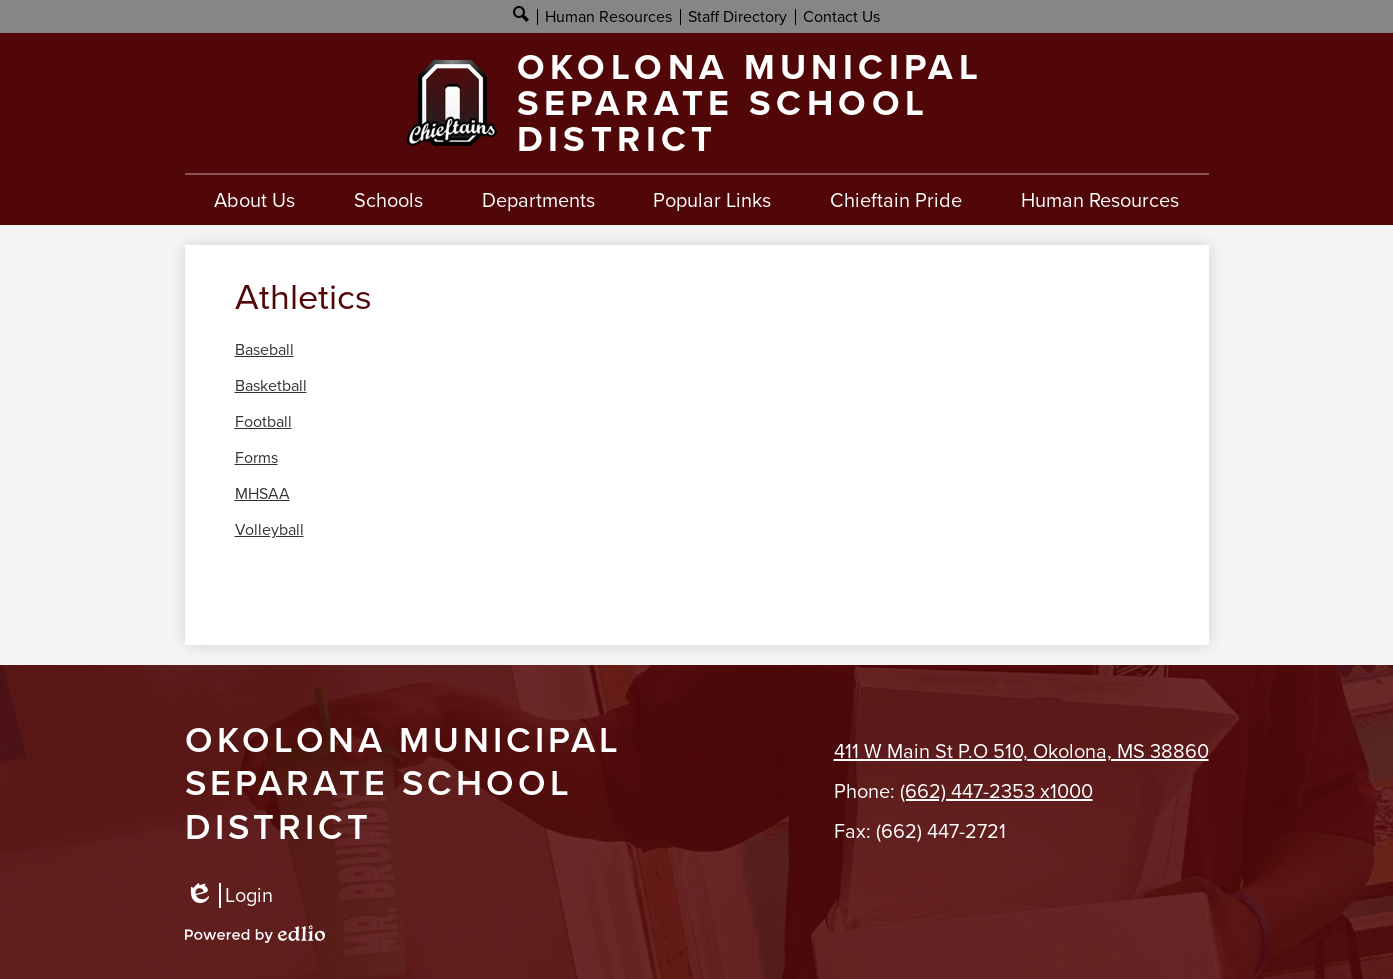  Describe the element at coordinates (841, 16) in the screenshot. I see `Contact Us` at that location.